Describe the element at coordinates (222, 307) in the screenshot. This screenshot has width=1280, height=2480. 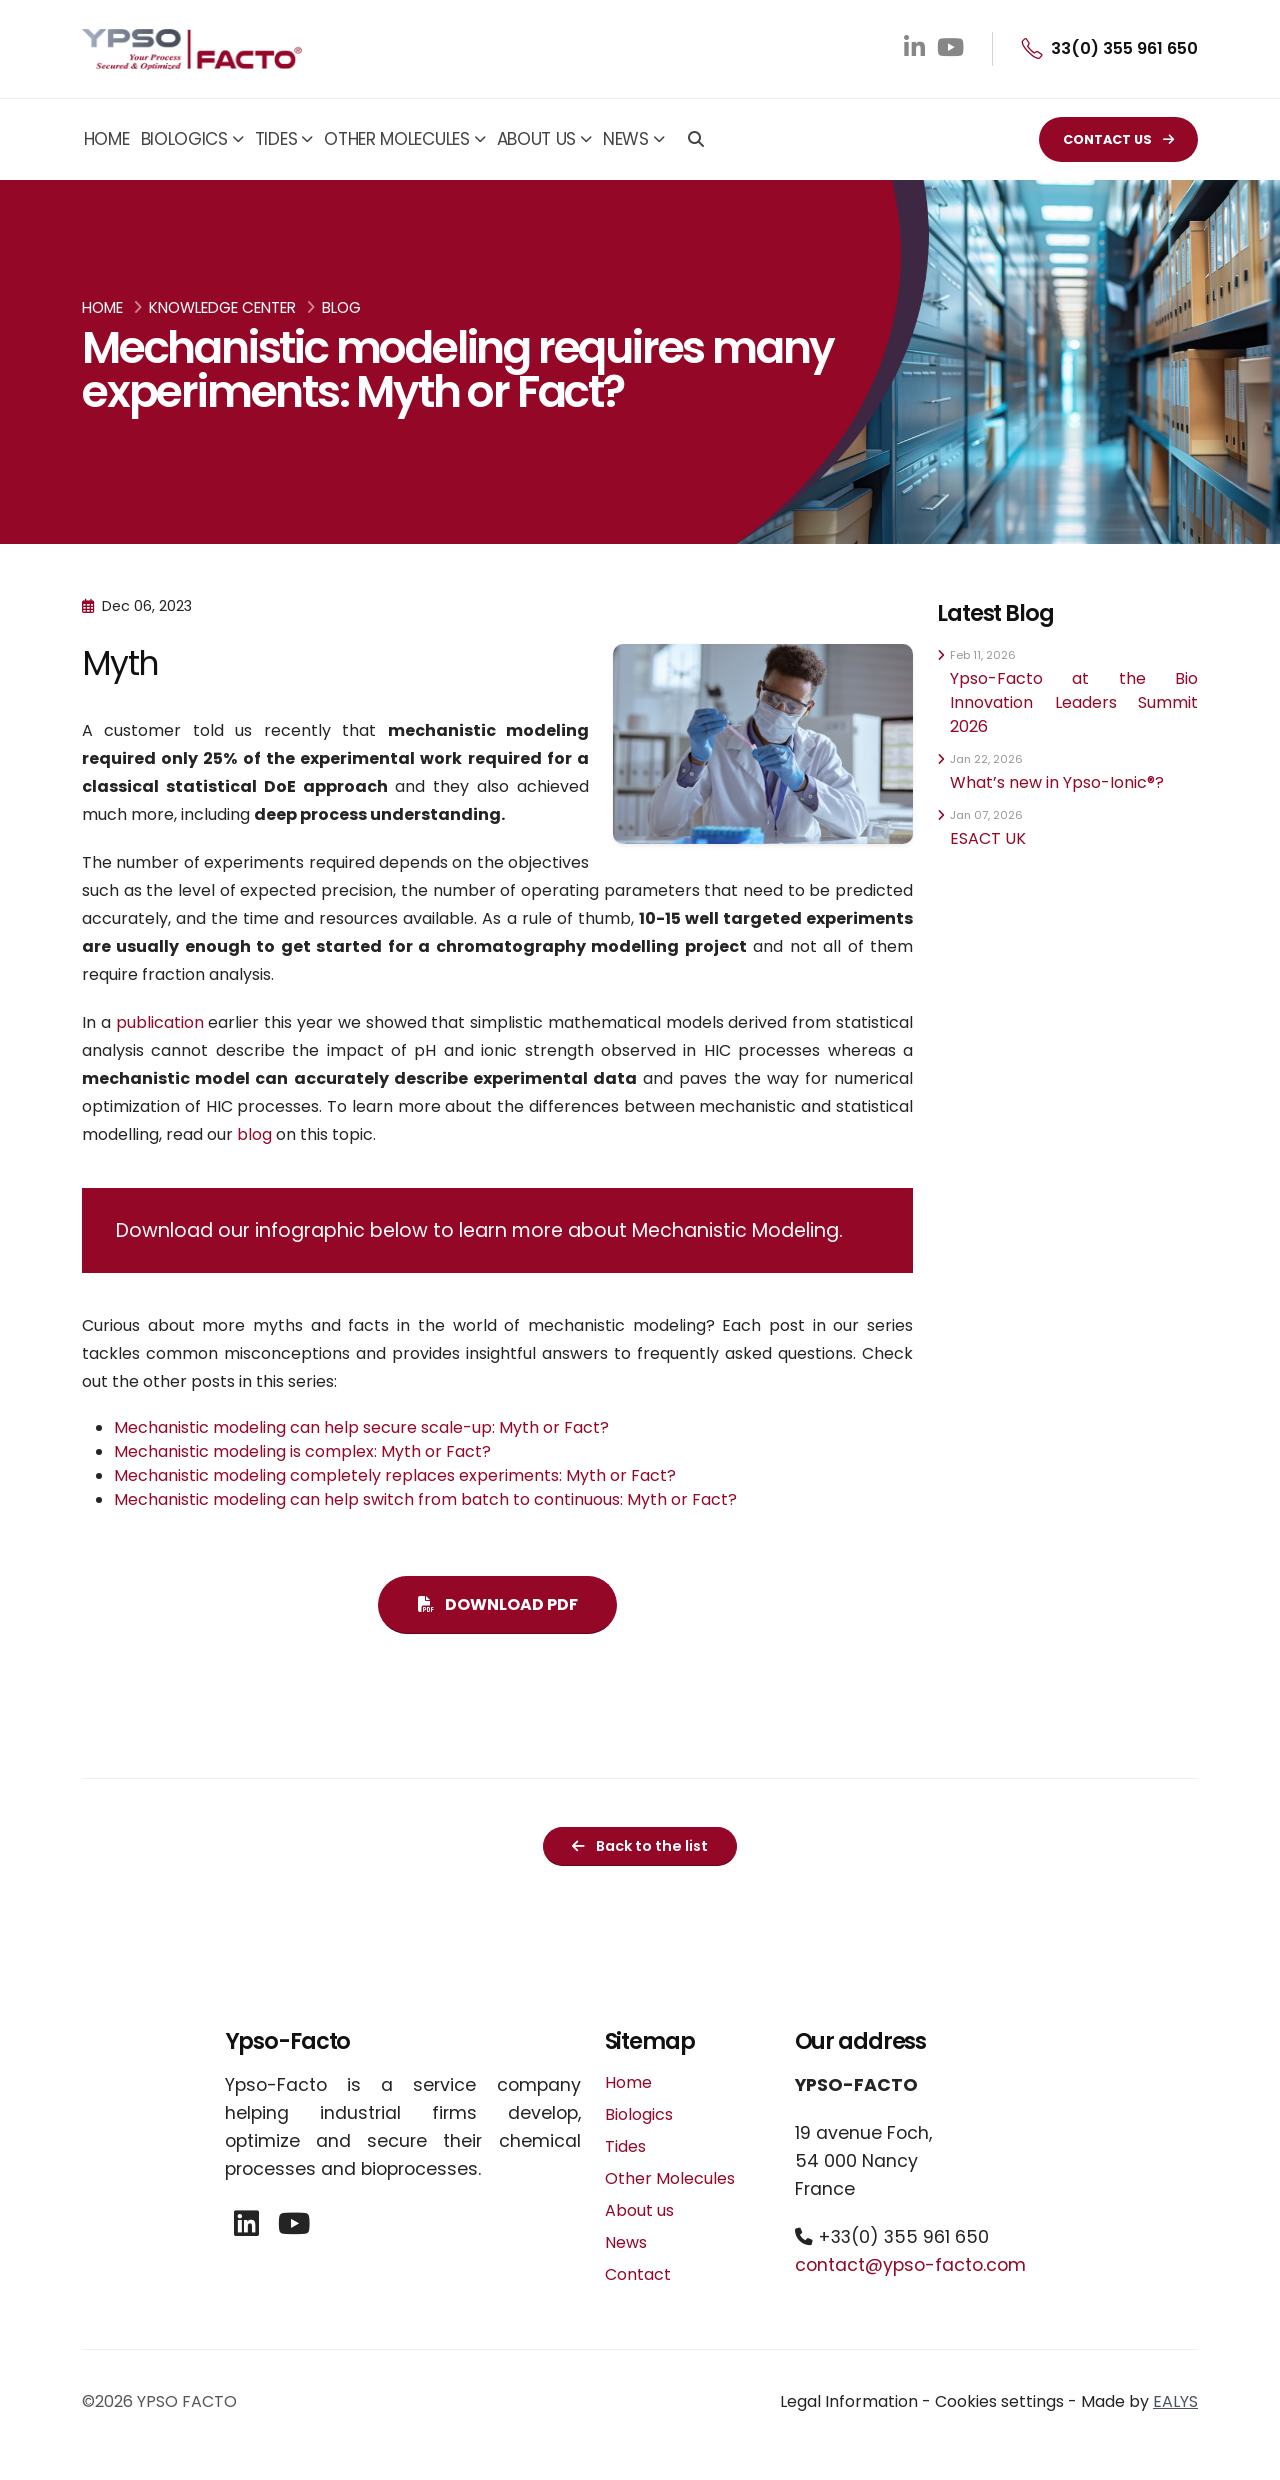
I see `Knowledge Center` at that location.